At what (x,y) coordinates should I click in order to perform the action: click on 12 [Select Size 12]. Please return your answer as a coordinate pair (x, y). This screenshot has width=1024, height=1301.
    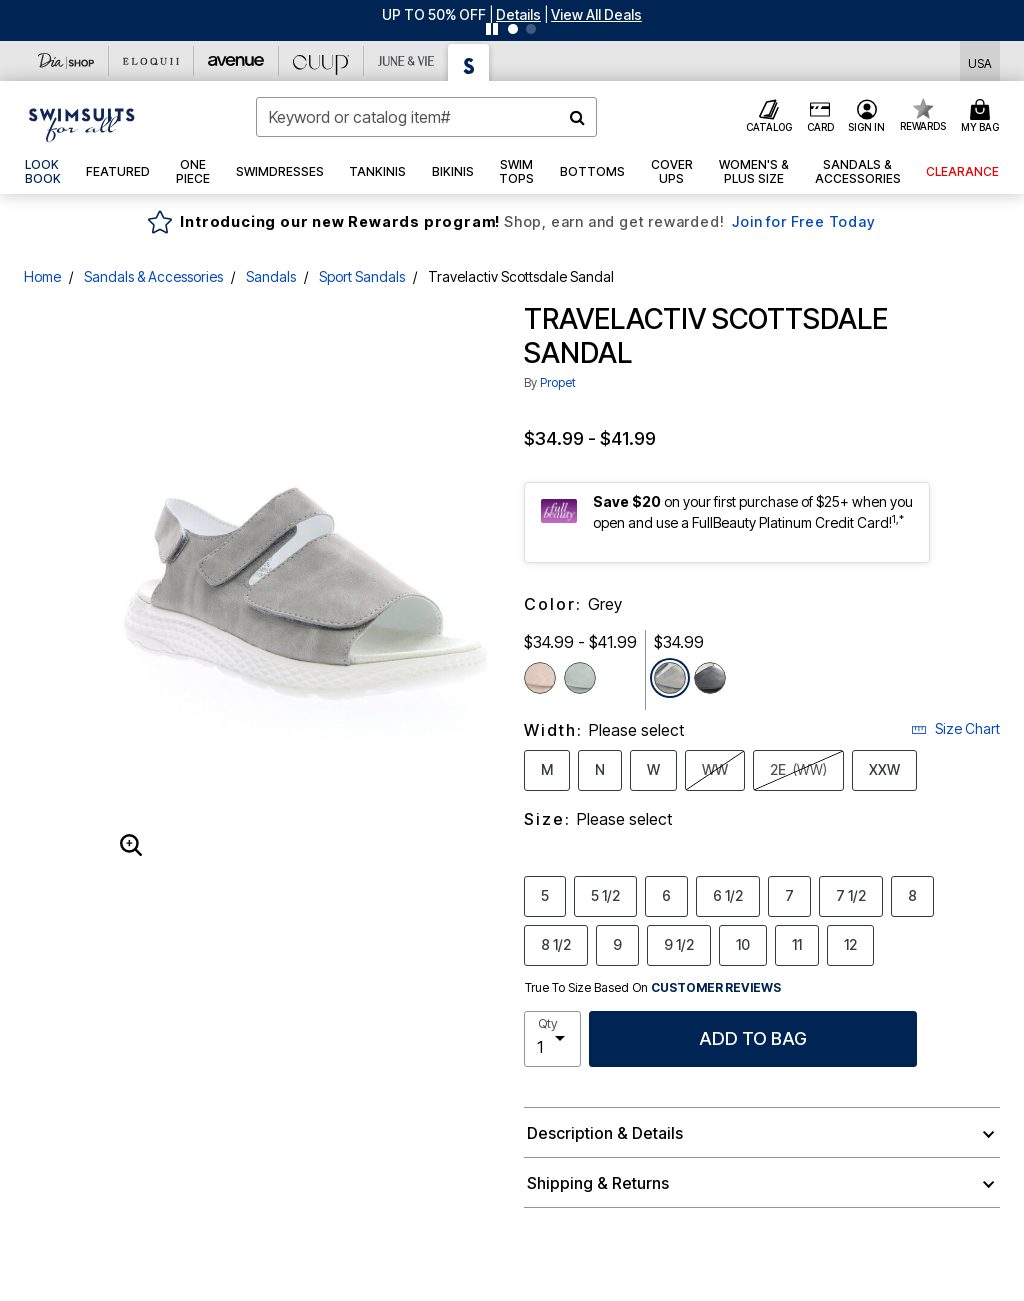
    Looking at the image, I should click on (850, 944).